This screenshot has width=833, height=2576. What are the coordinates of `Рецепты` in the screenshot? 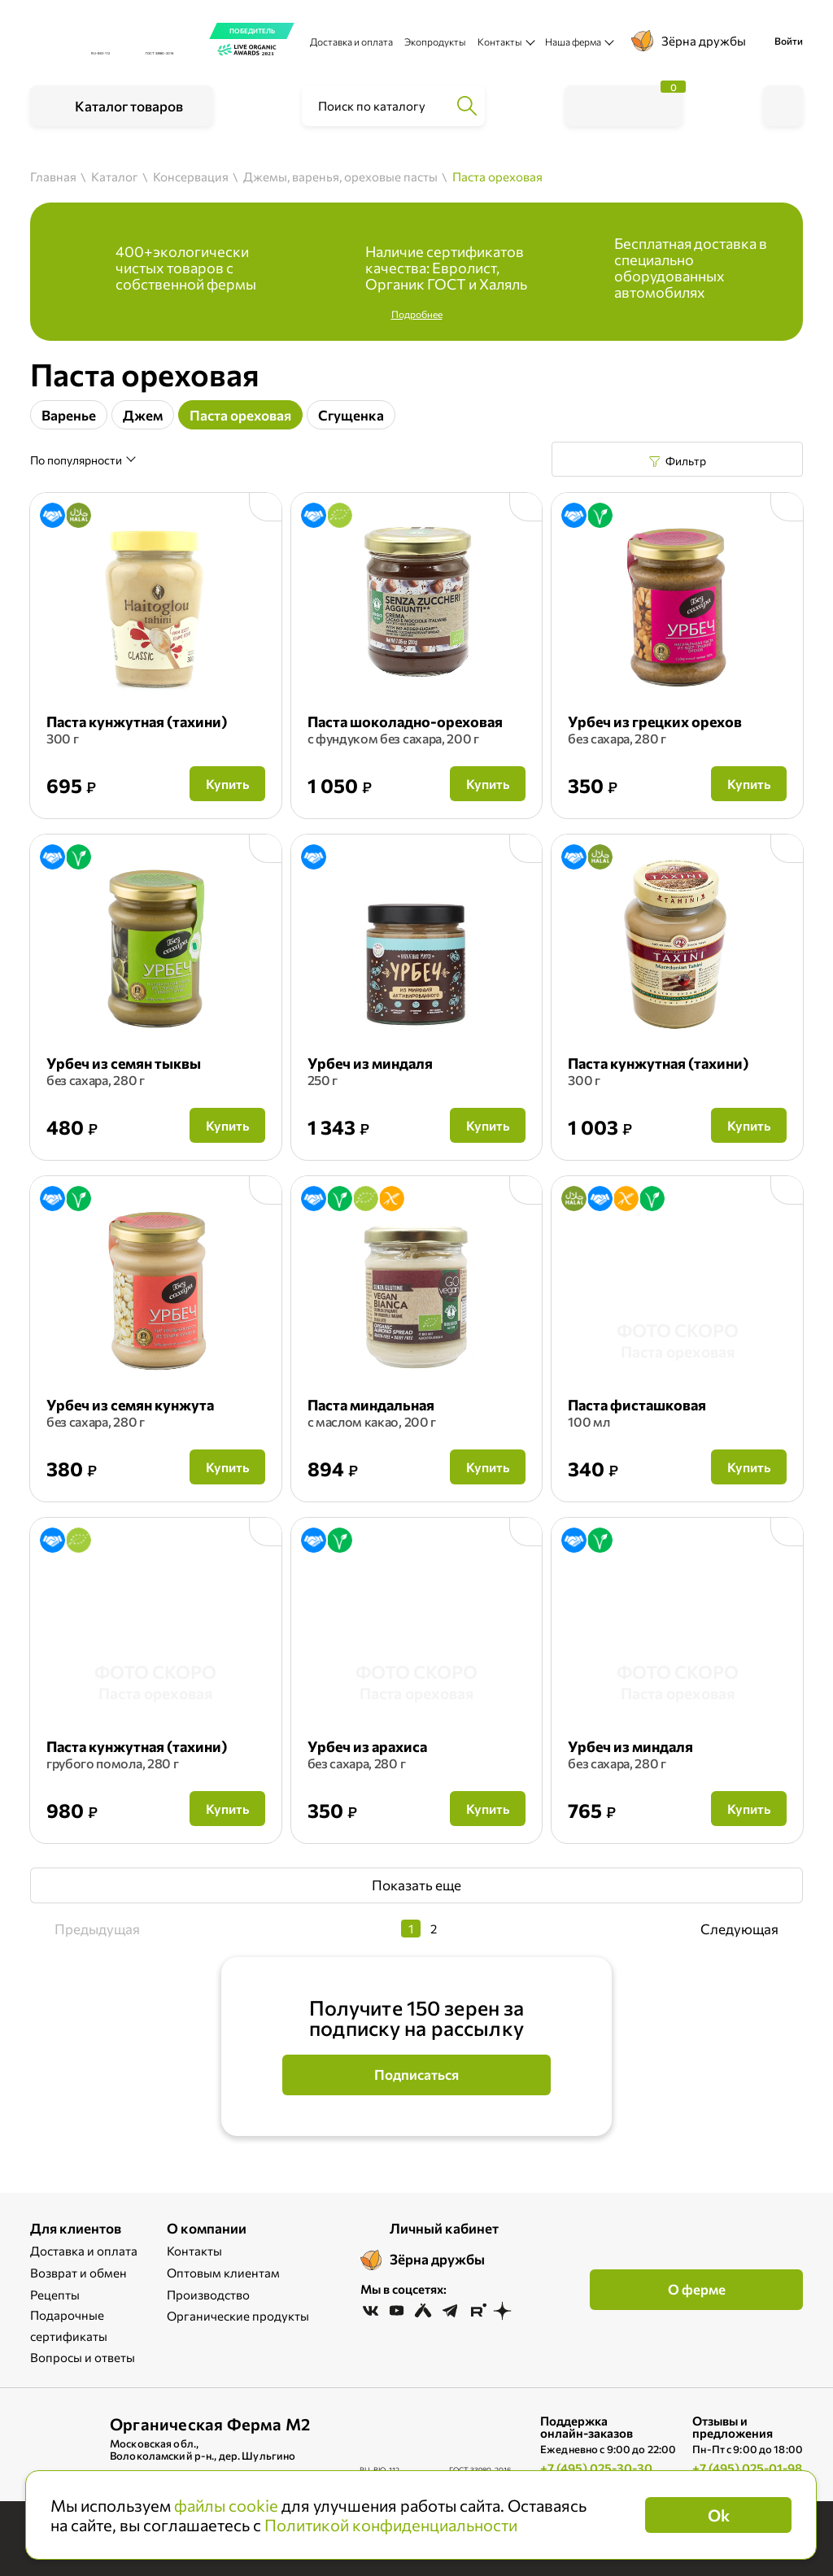 It's located at (55, 2294).